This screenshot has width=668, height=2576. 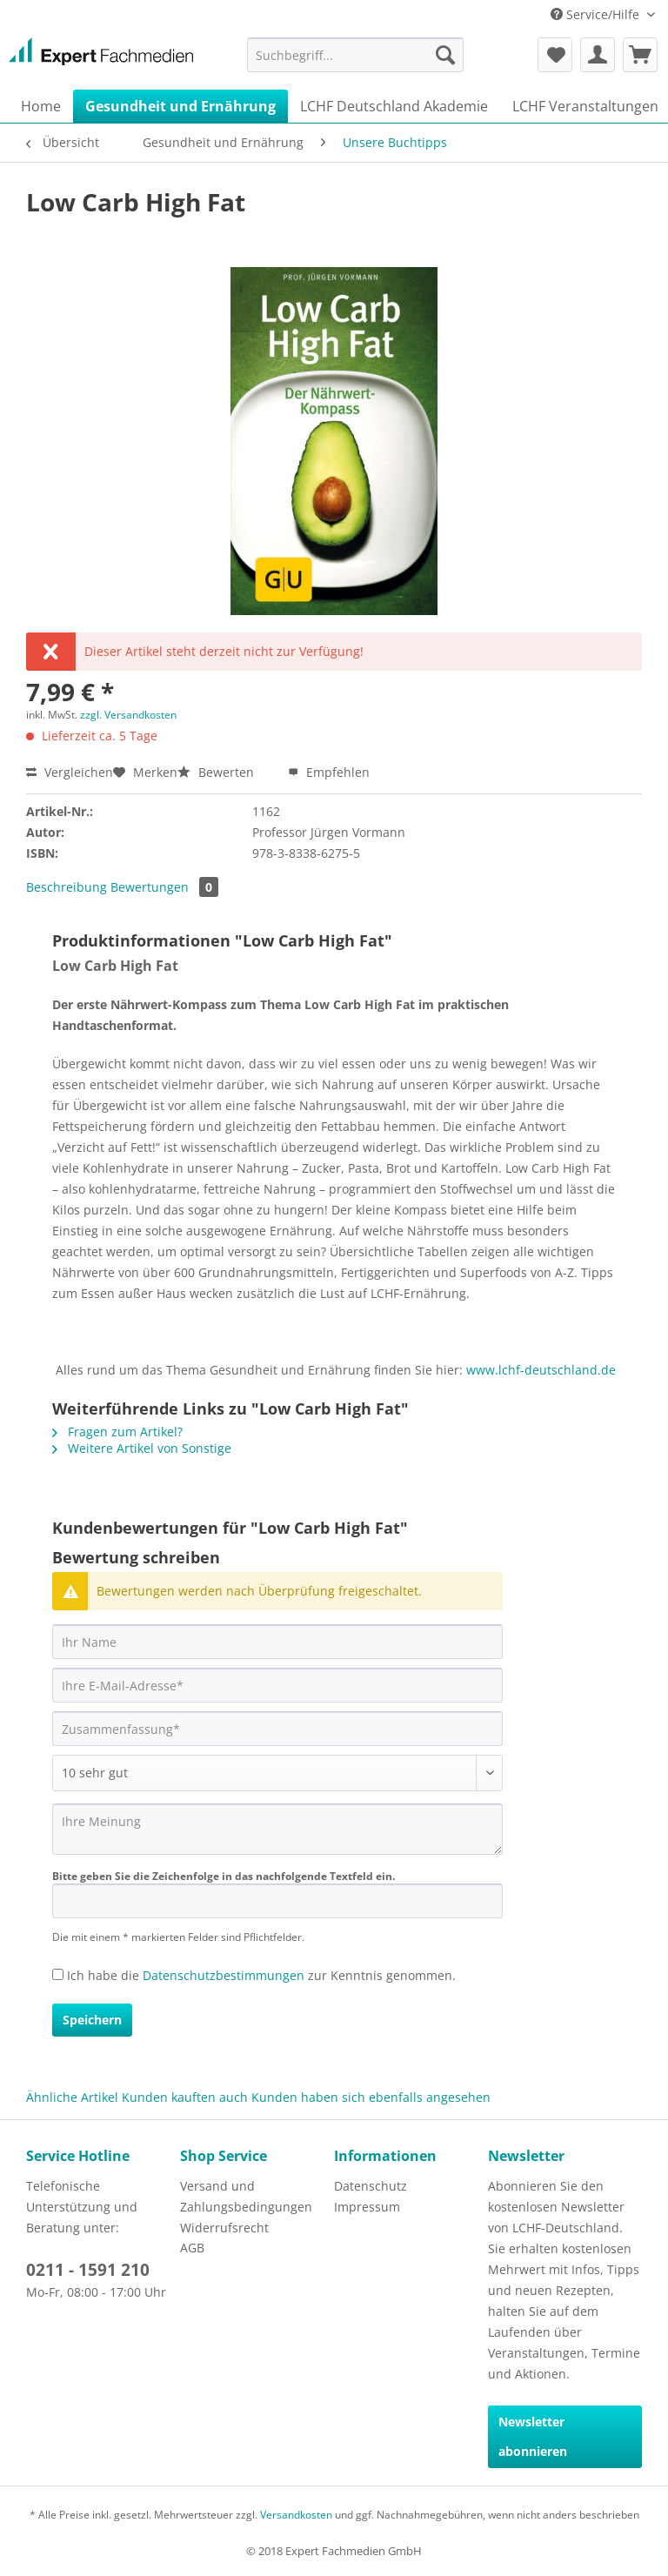 I want to click on Newsletter abonnieren, so click(x=532, y=2436).